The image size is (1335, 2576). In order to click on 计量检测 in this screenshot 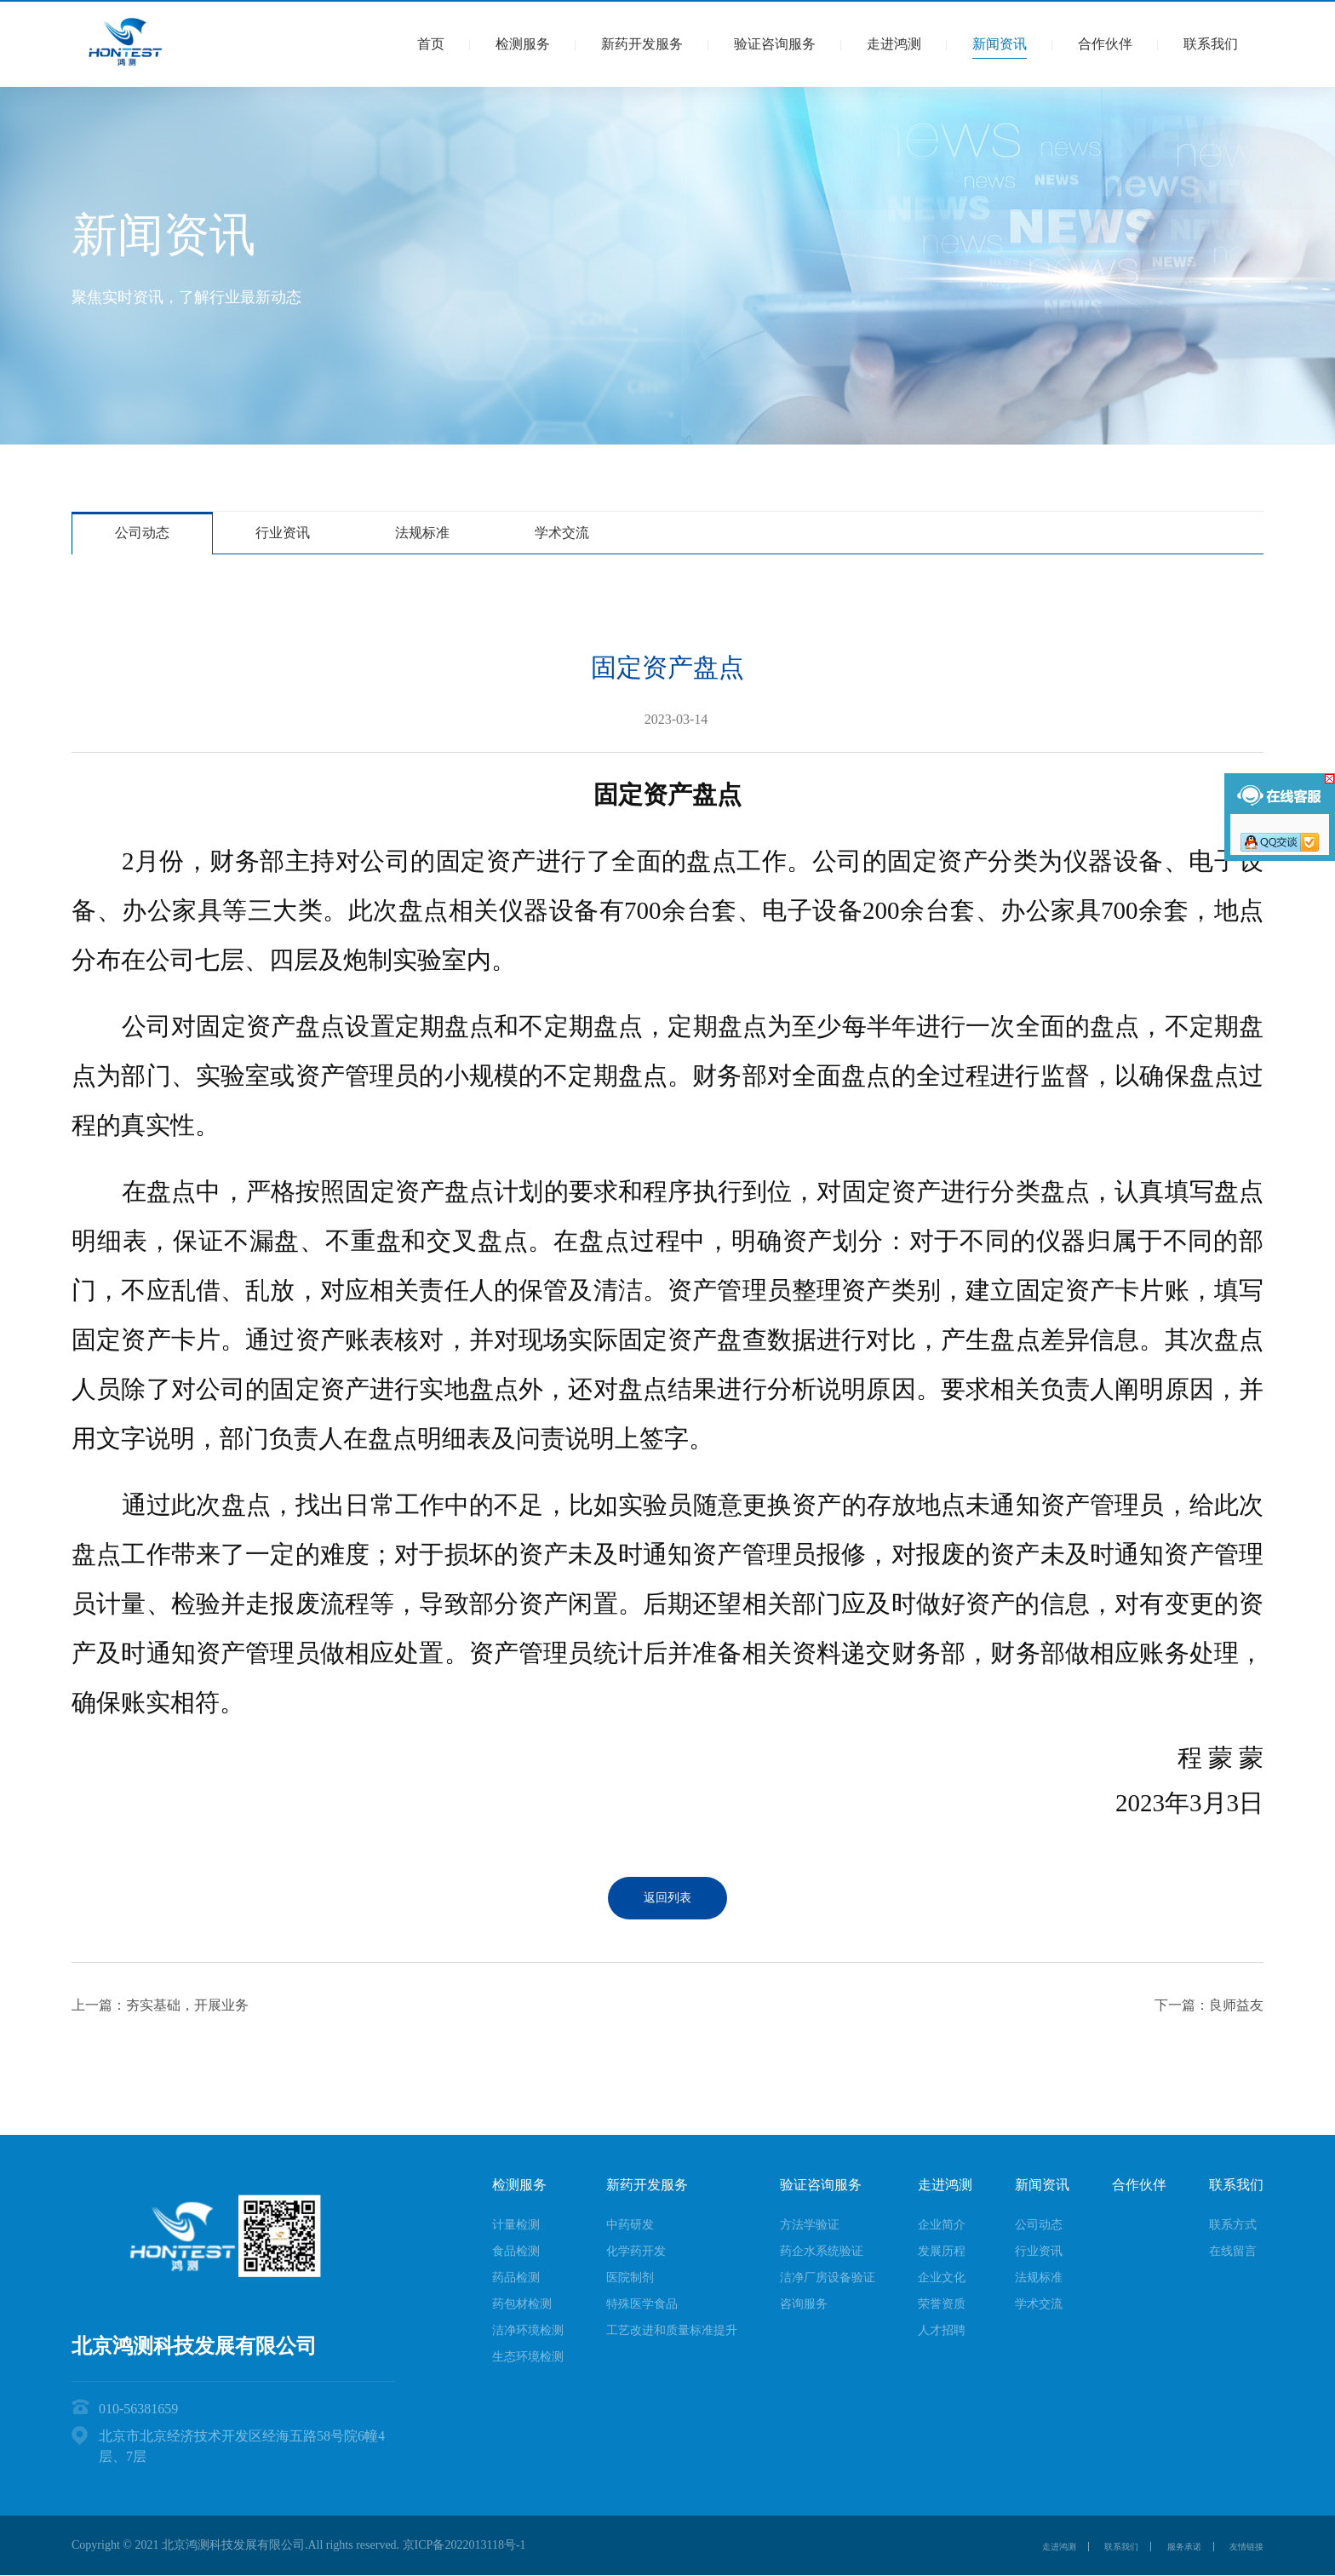, I will do `click(516, 2224)`.